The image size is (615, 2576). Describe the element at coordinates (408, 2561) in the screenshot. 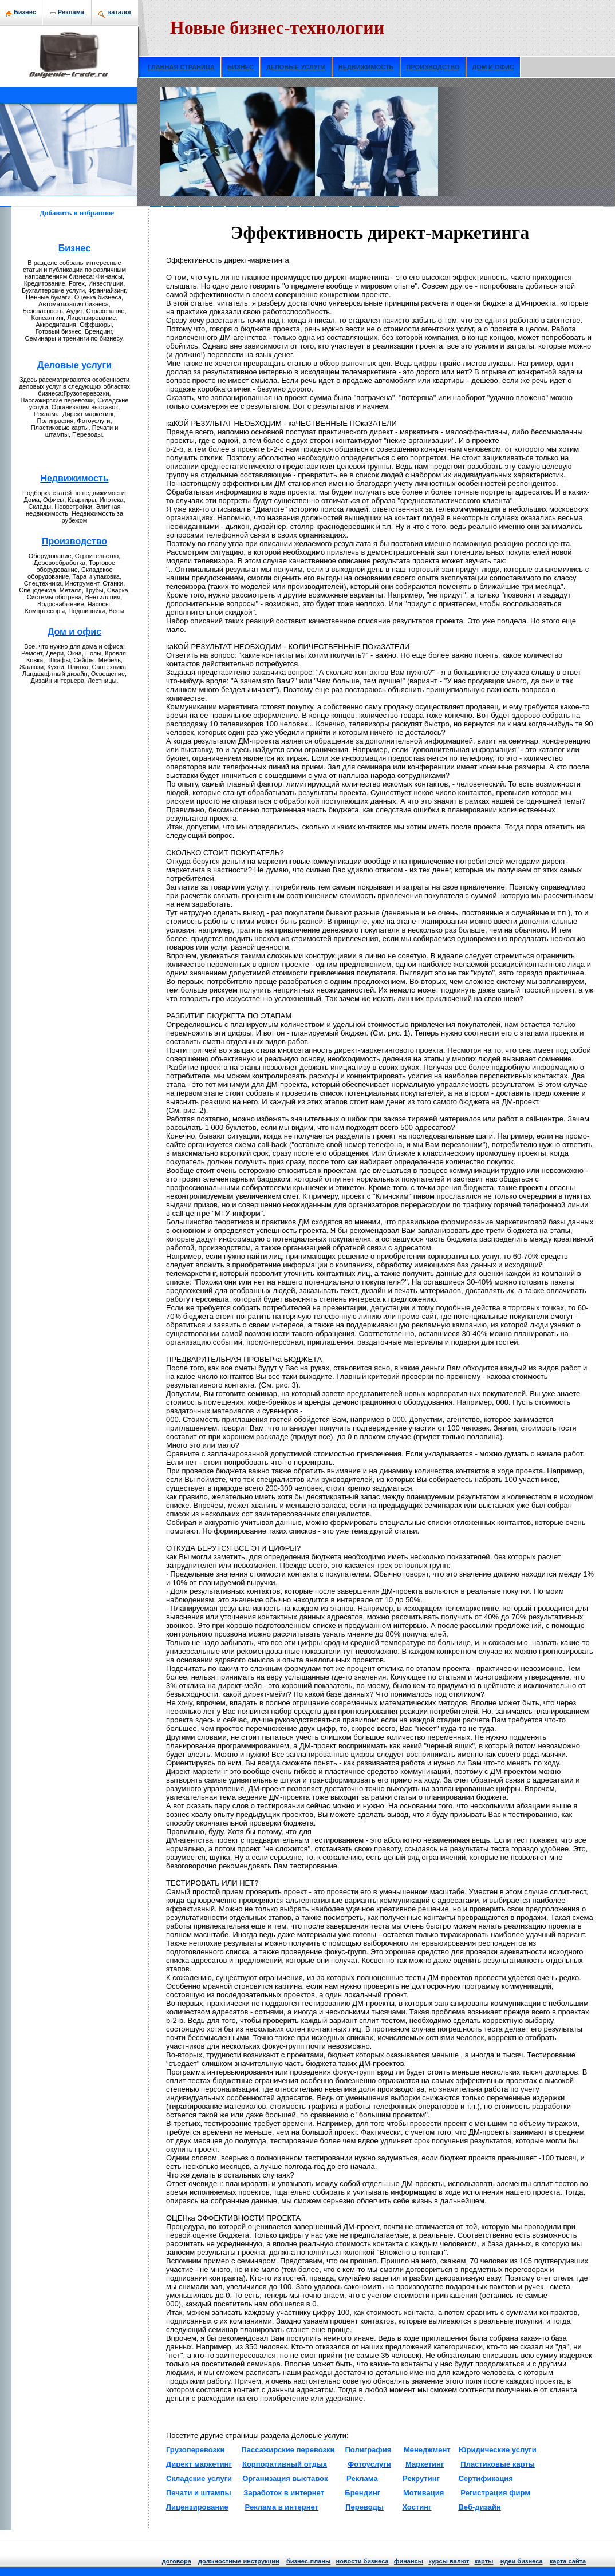

I see `финансы` at that location.